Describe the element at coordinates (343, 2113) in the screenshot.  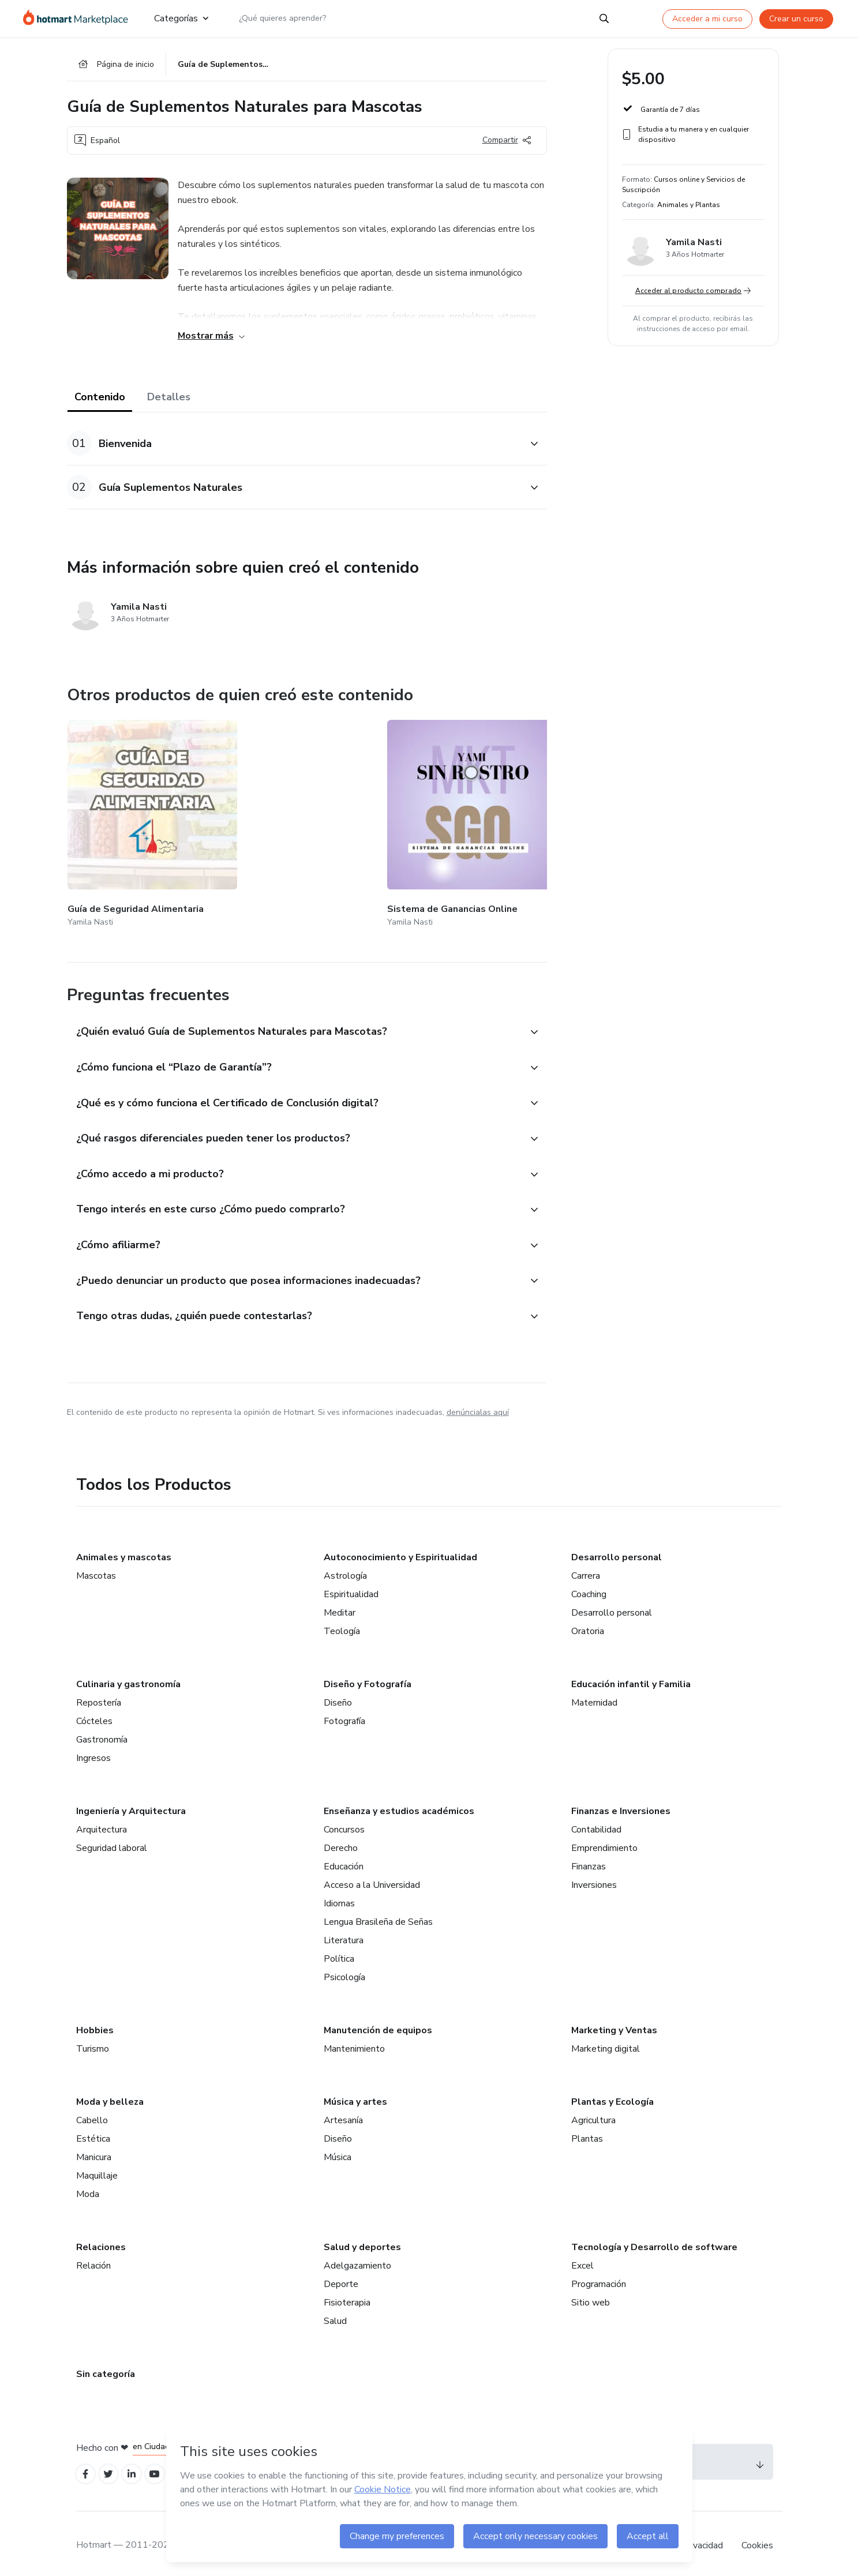
I see `Artesanía` at that location.